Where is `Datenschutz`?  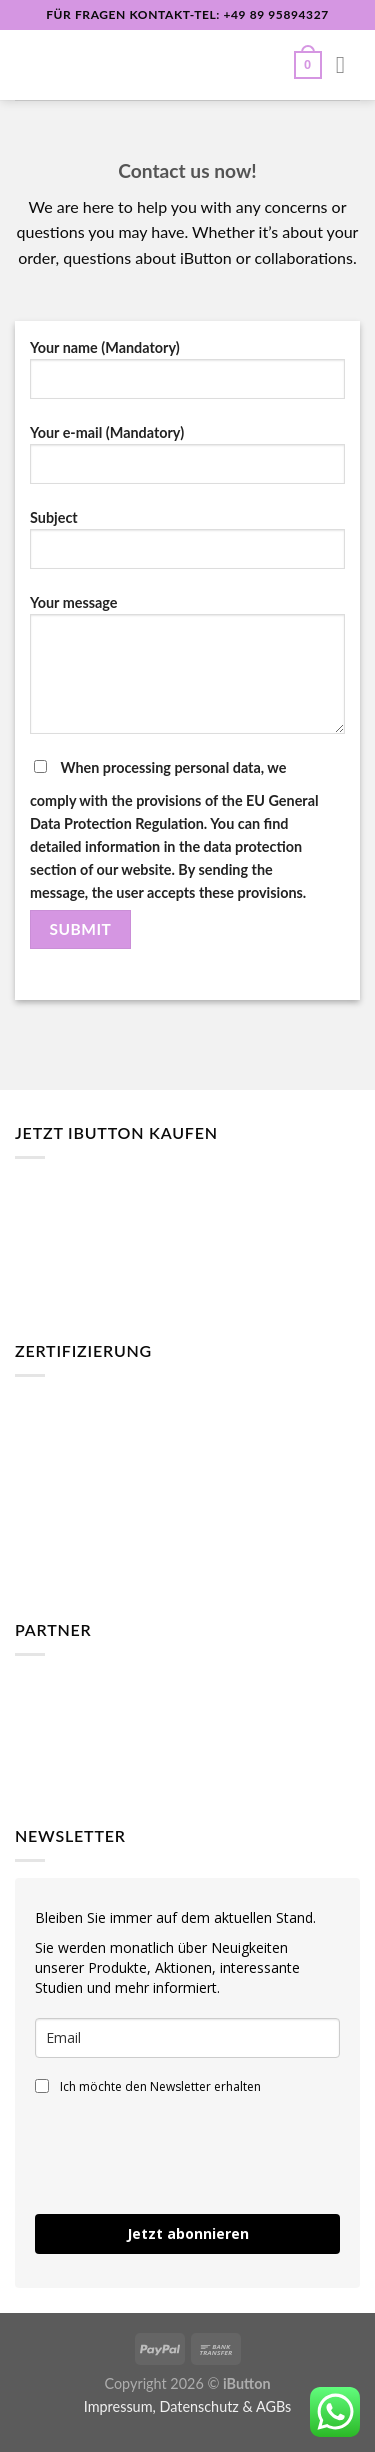 Datenschutz is located at coordinates (198, 2406).